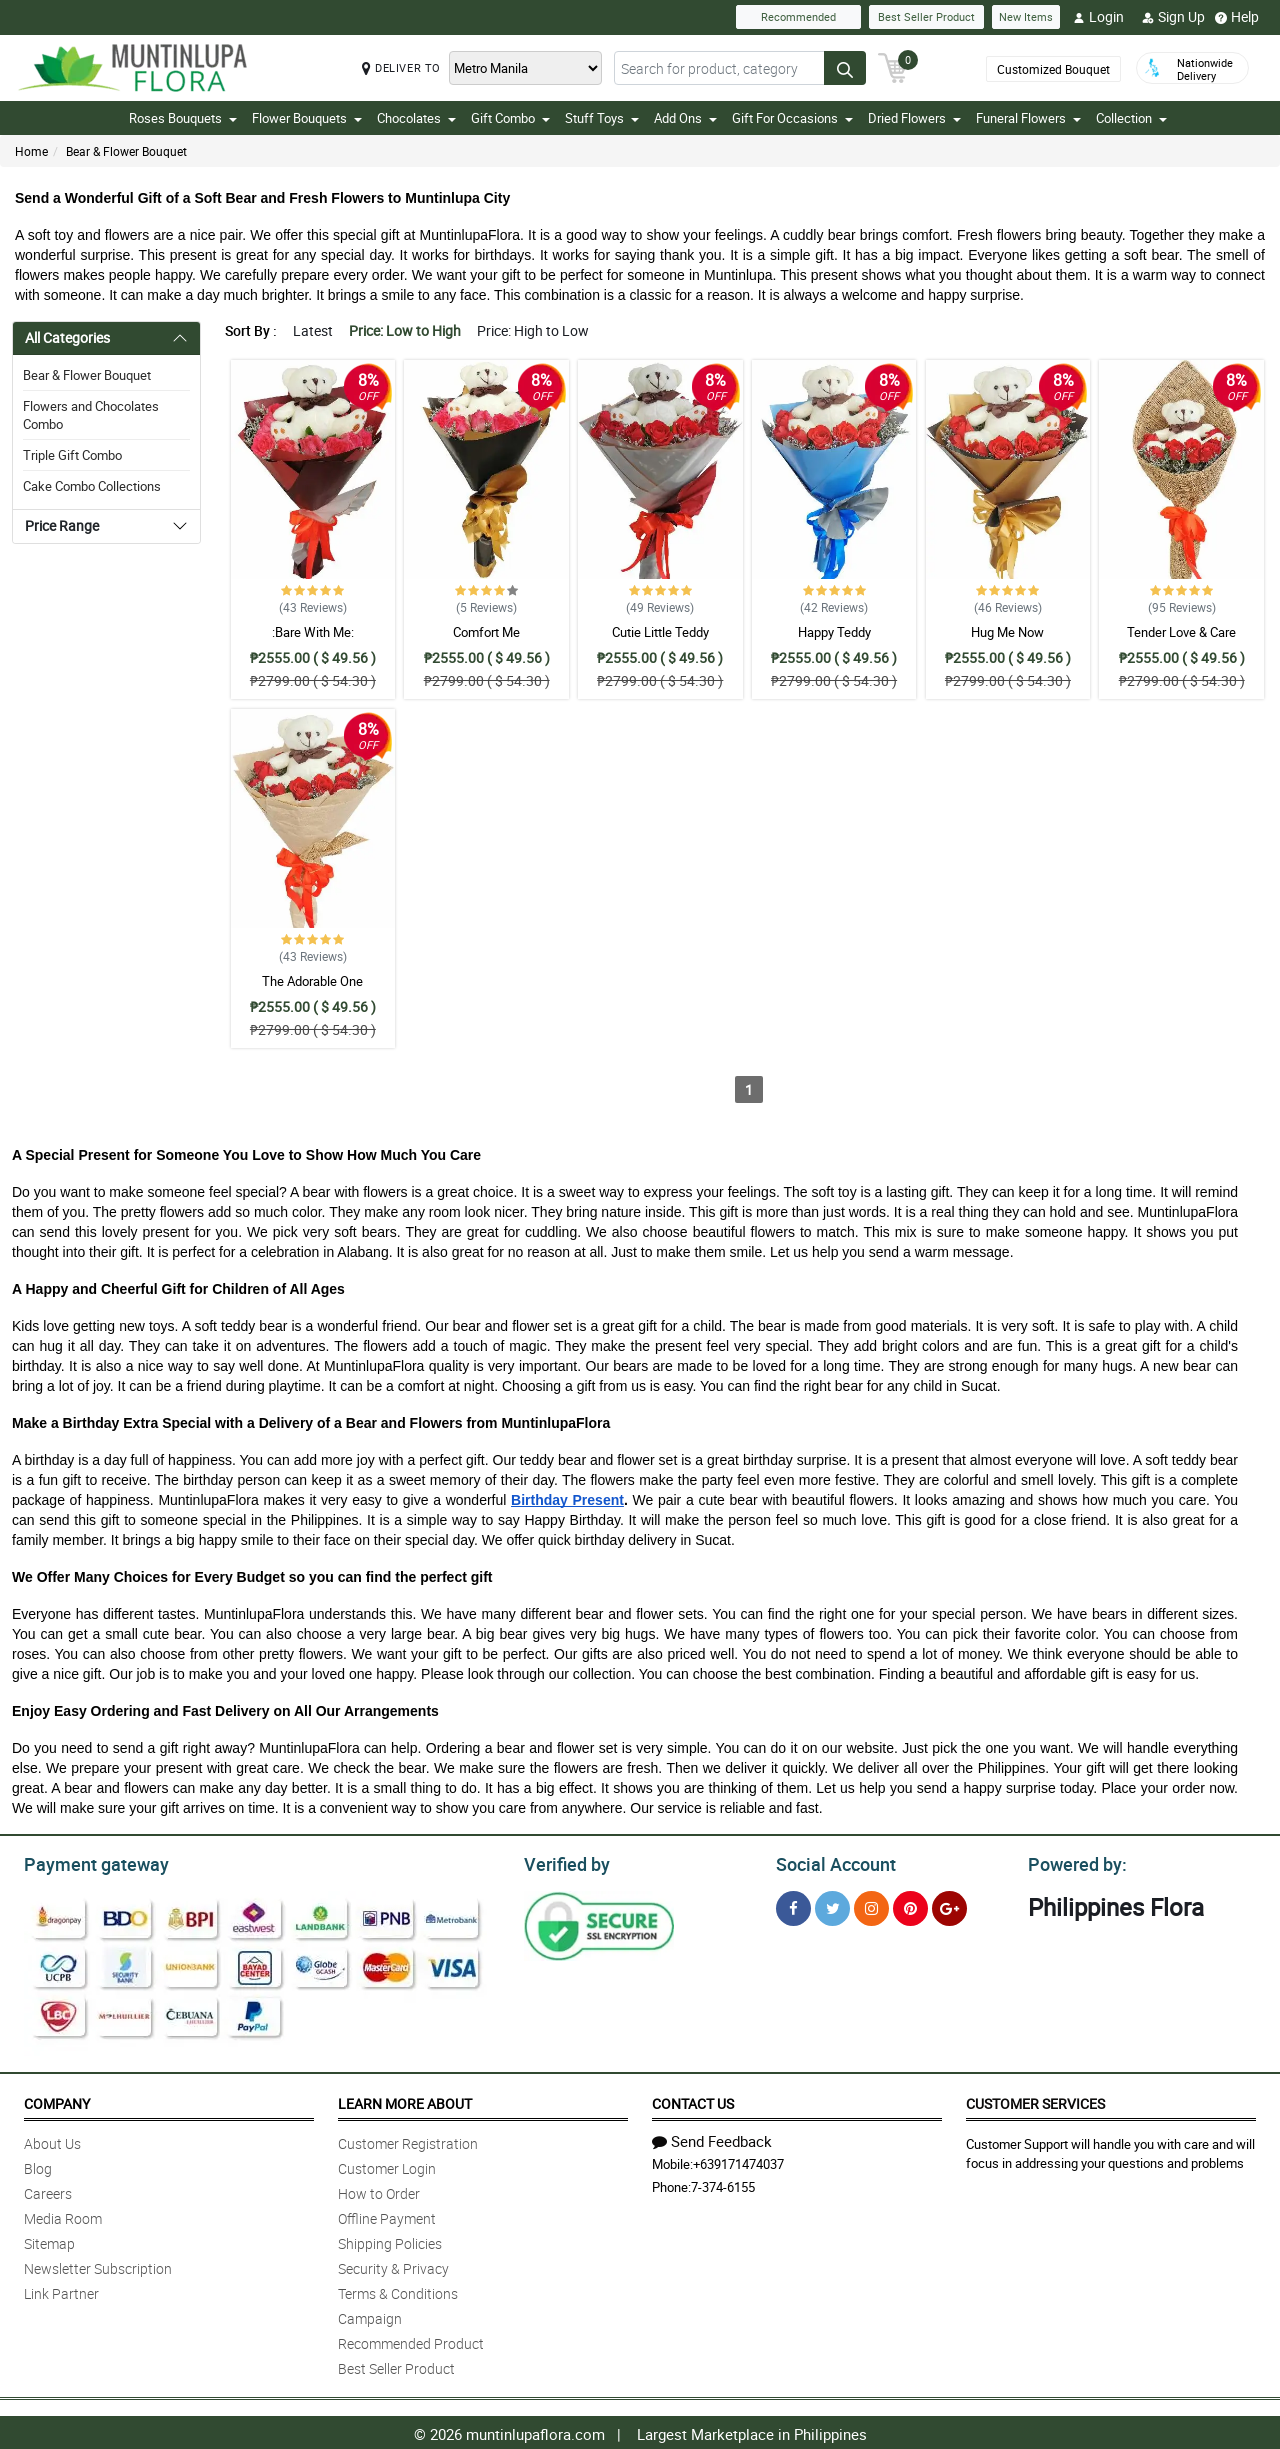 This screenshot has width=1280, height=2449. Describe the element at coordinates (845, 68) in the screenshot. I see `[Search button]` at that location.